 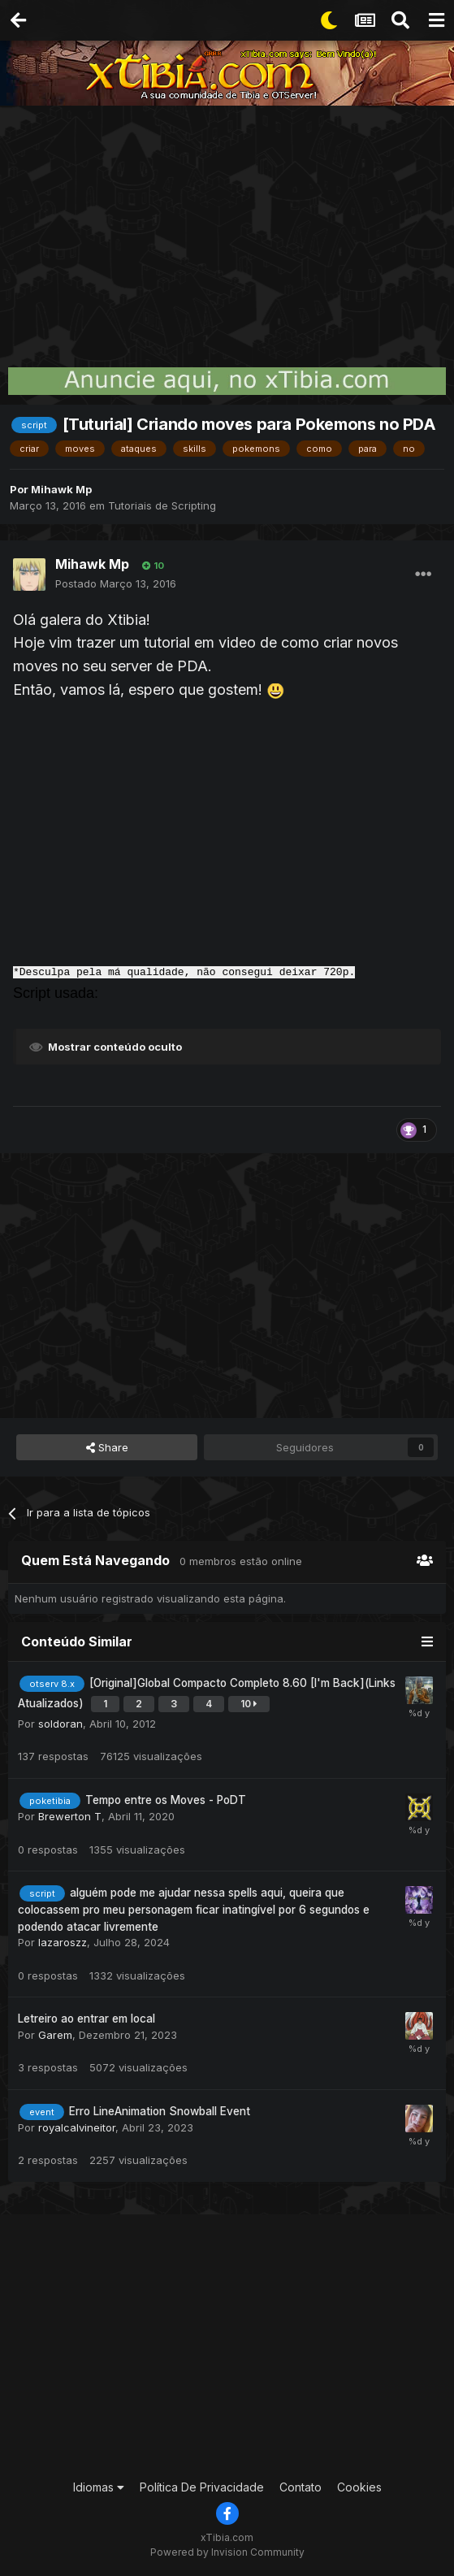 What do you see at coordinates (300, 2487) in the screenshot?
I see `Contato` at bounding box center [300, 2487].